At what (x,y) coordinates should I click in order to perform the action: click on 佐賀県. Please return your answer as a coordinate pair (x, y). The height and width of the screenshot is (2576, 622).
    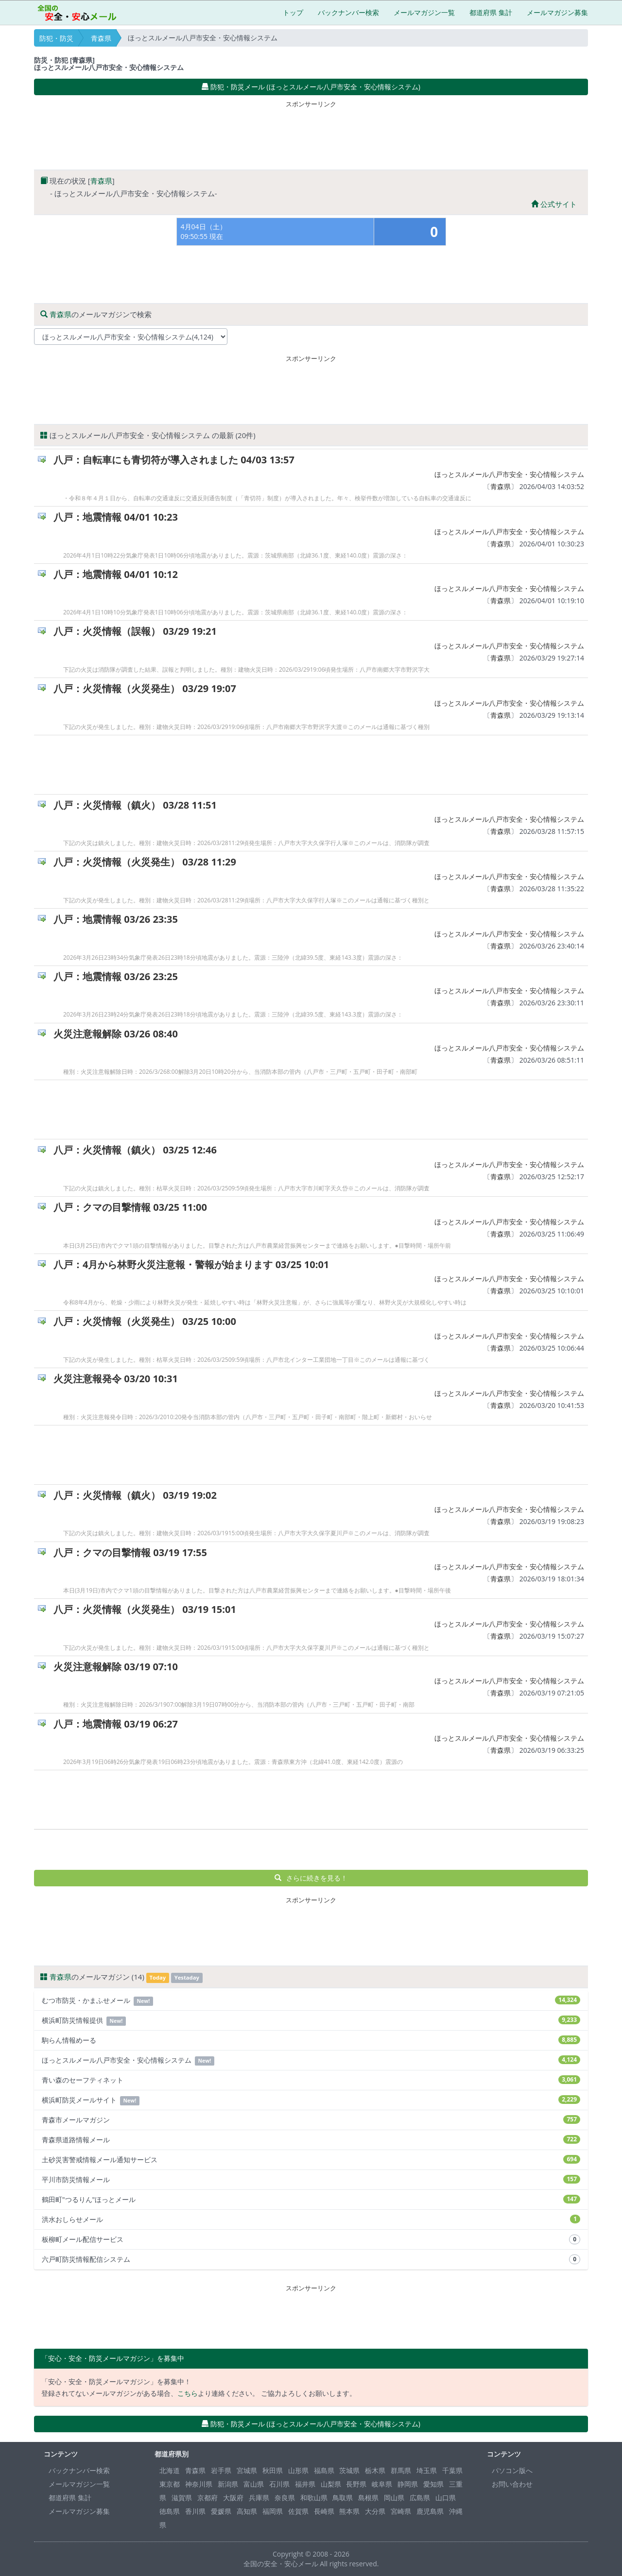
    Looking at the image, I should click on (298, 2511).